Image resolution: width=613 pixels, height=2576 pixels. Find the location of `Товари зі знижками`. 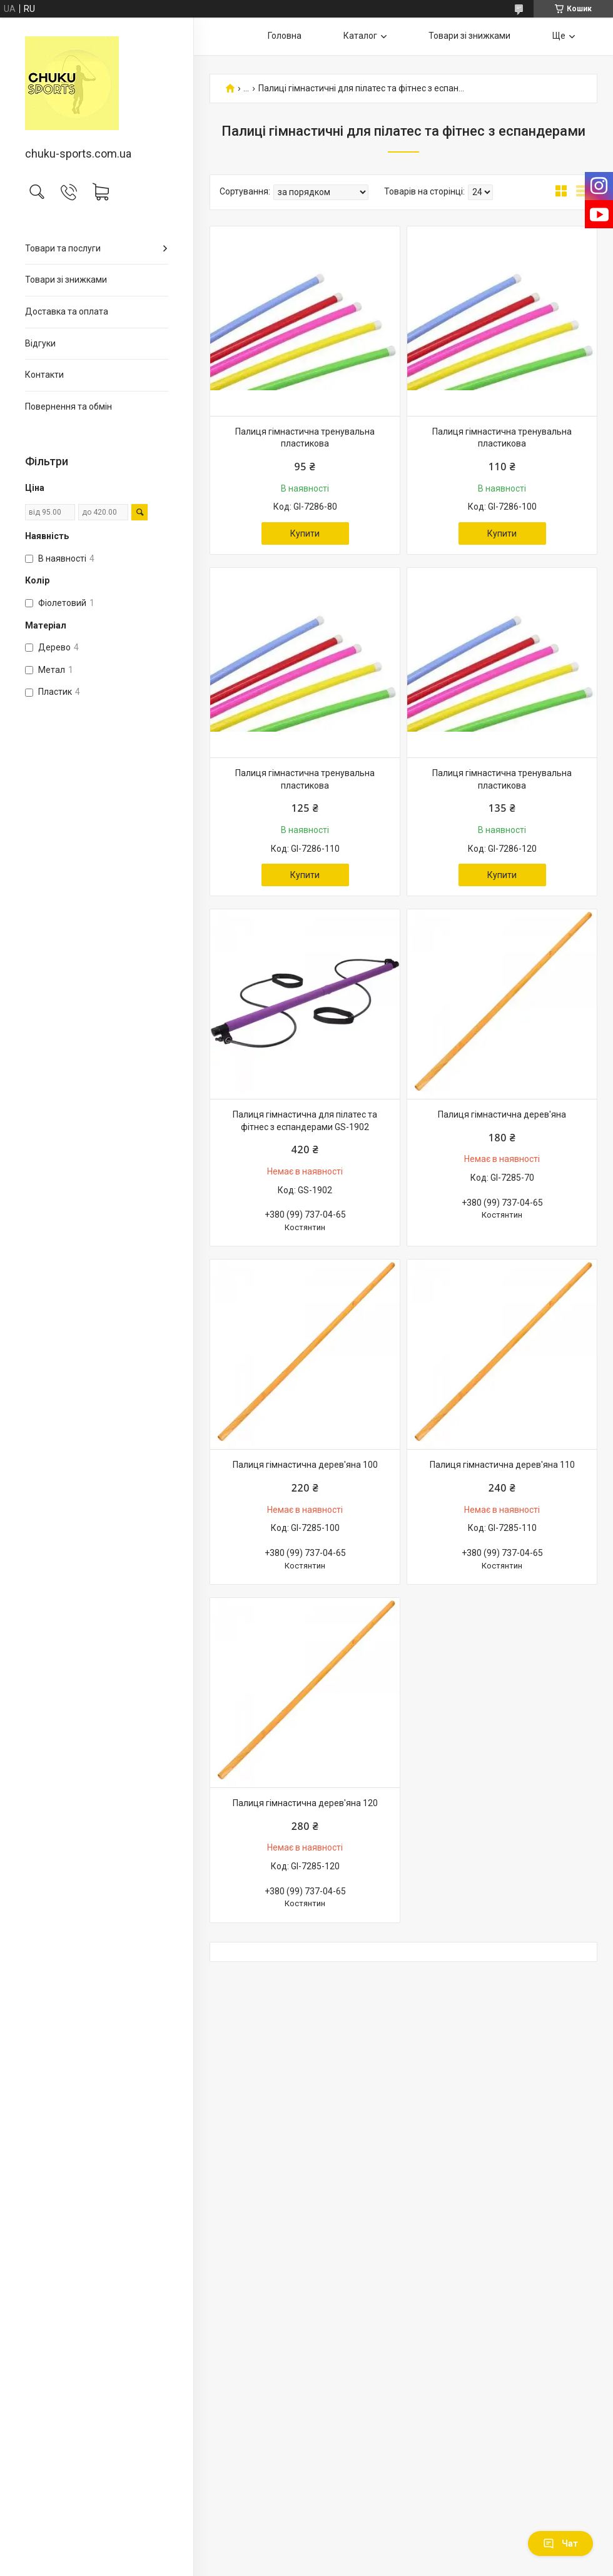

Товари зі знижками is located at coordinates (66, 280).